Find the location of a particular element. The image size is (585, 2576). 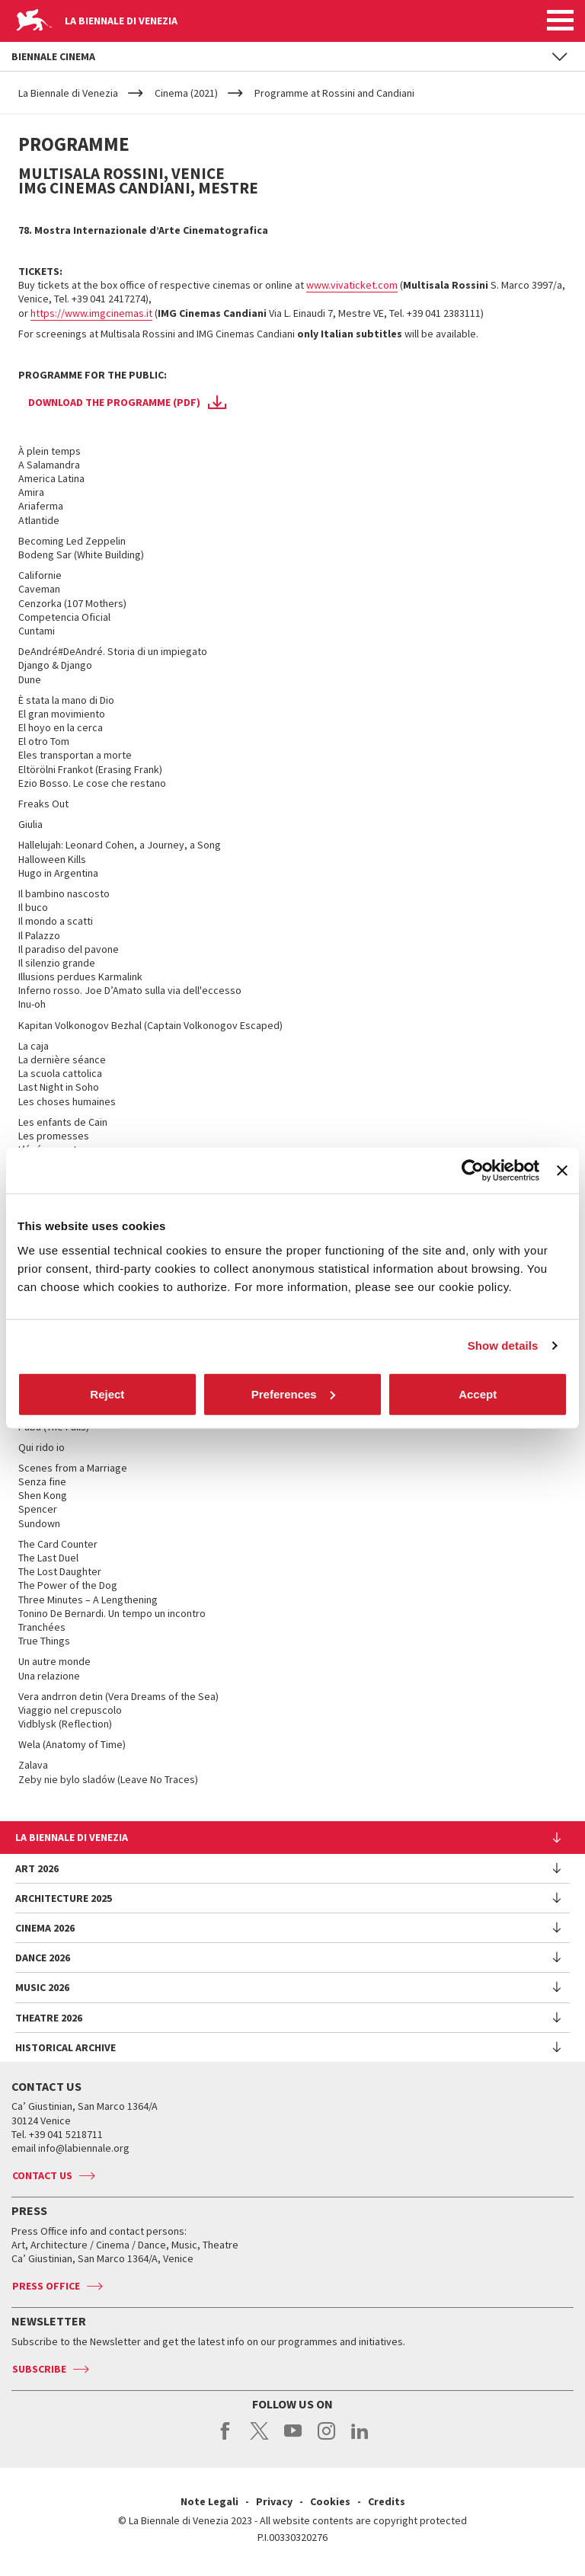

Art 2026 is located at coordinates (37, 1868).